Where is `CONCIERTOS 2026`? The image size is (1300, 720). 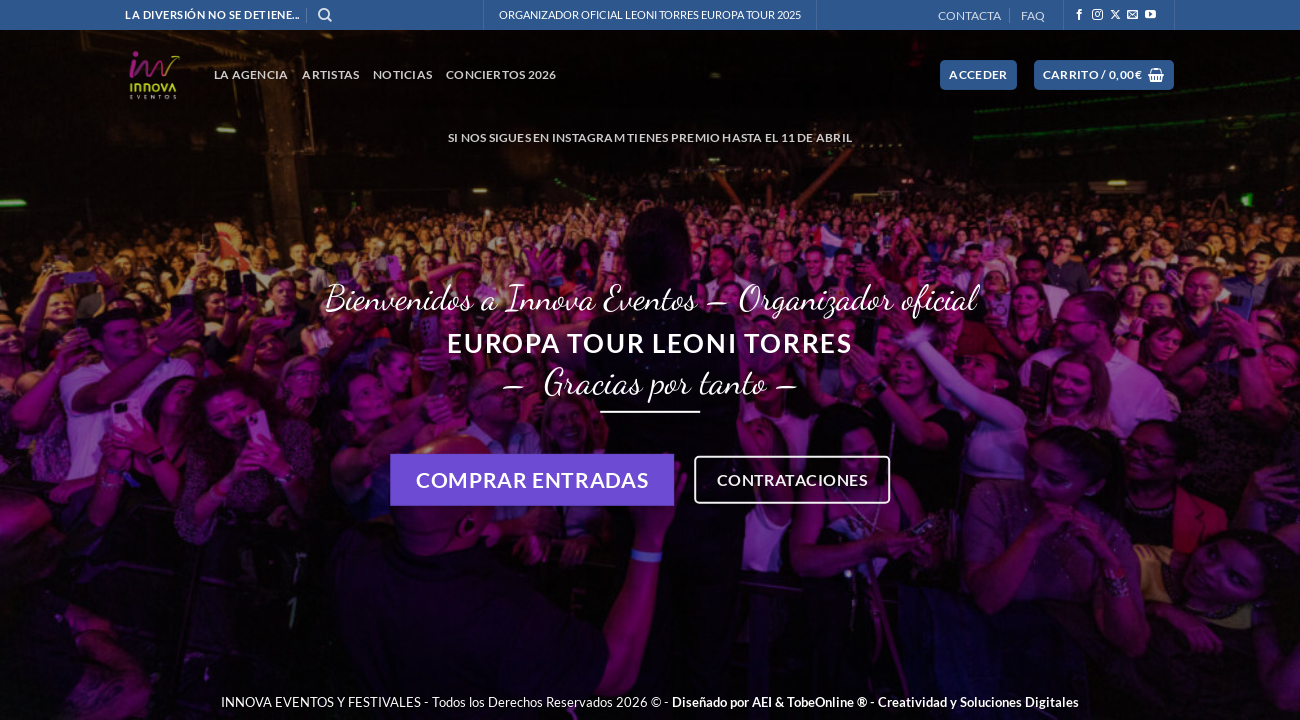 CONCIERTOS 2026 is located at coordinates (501, 74).